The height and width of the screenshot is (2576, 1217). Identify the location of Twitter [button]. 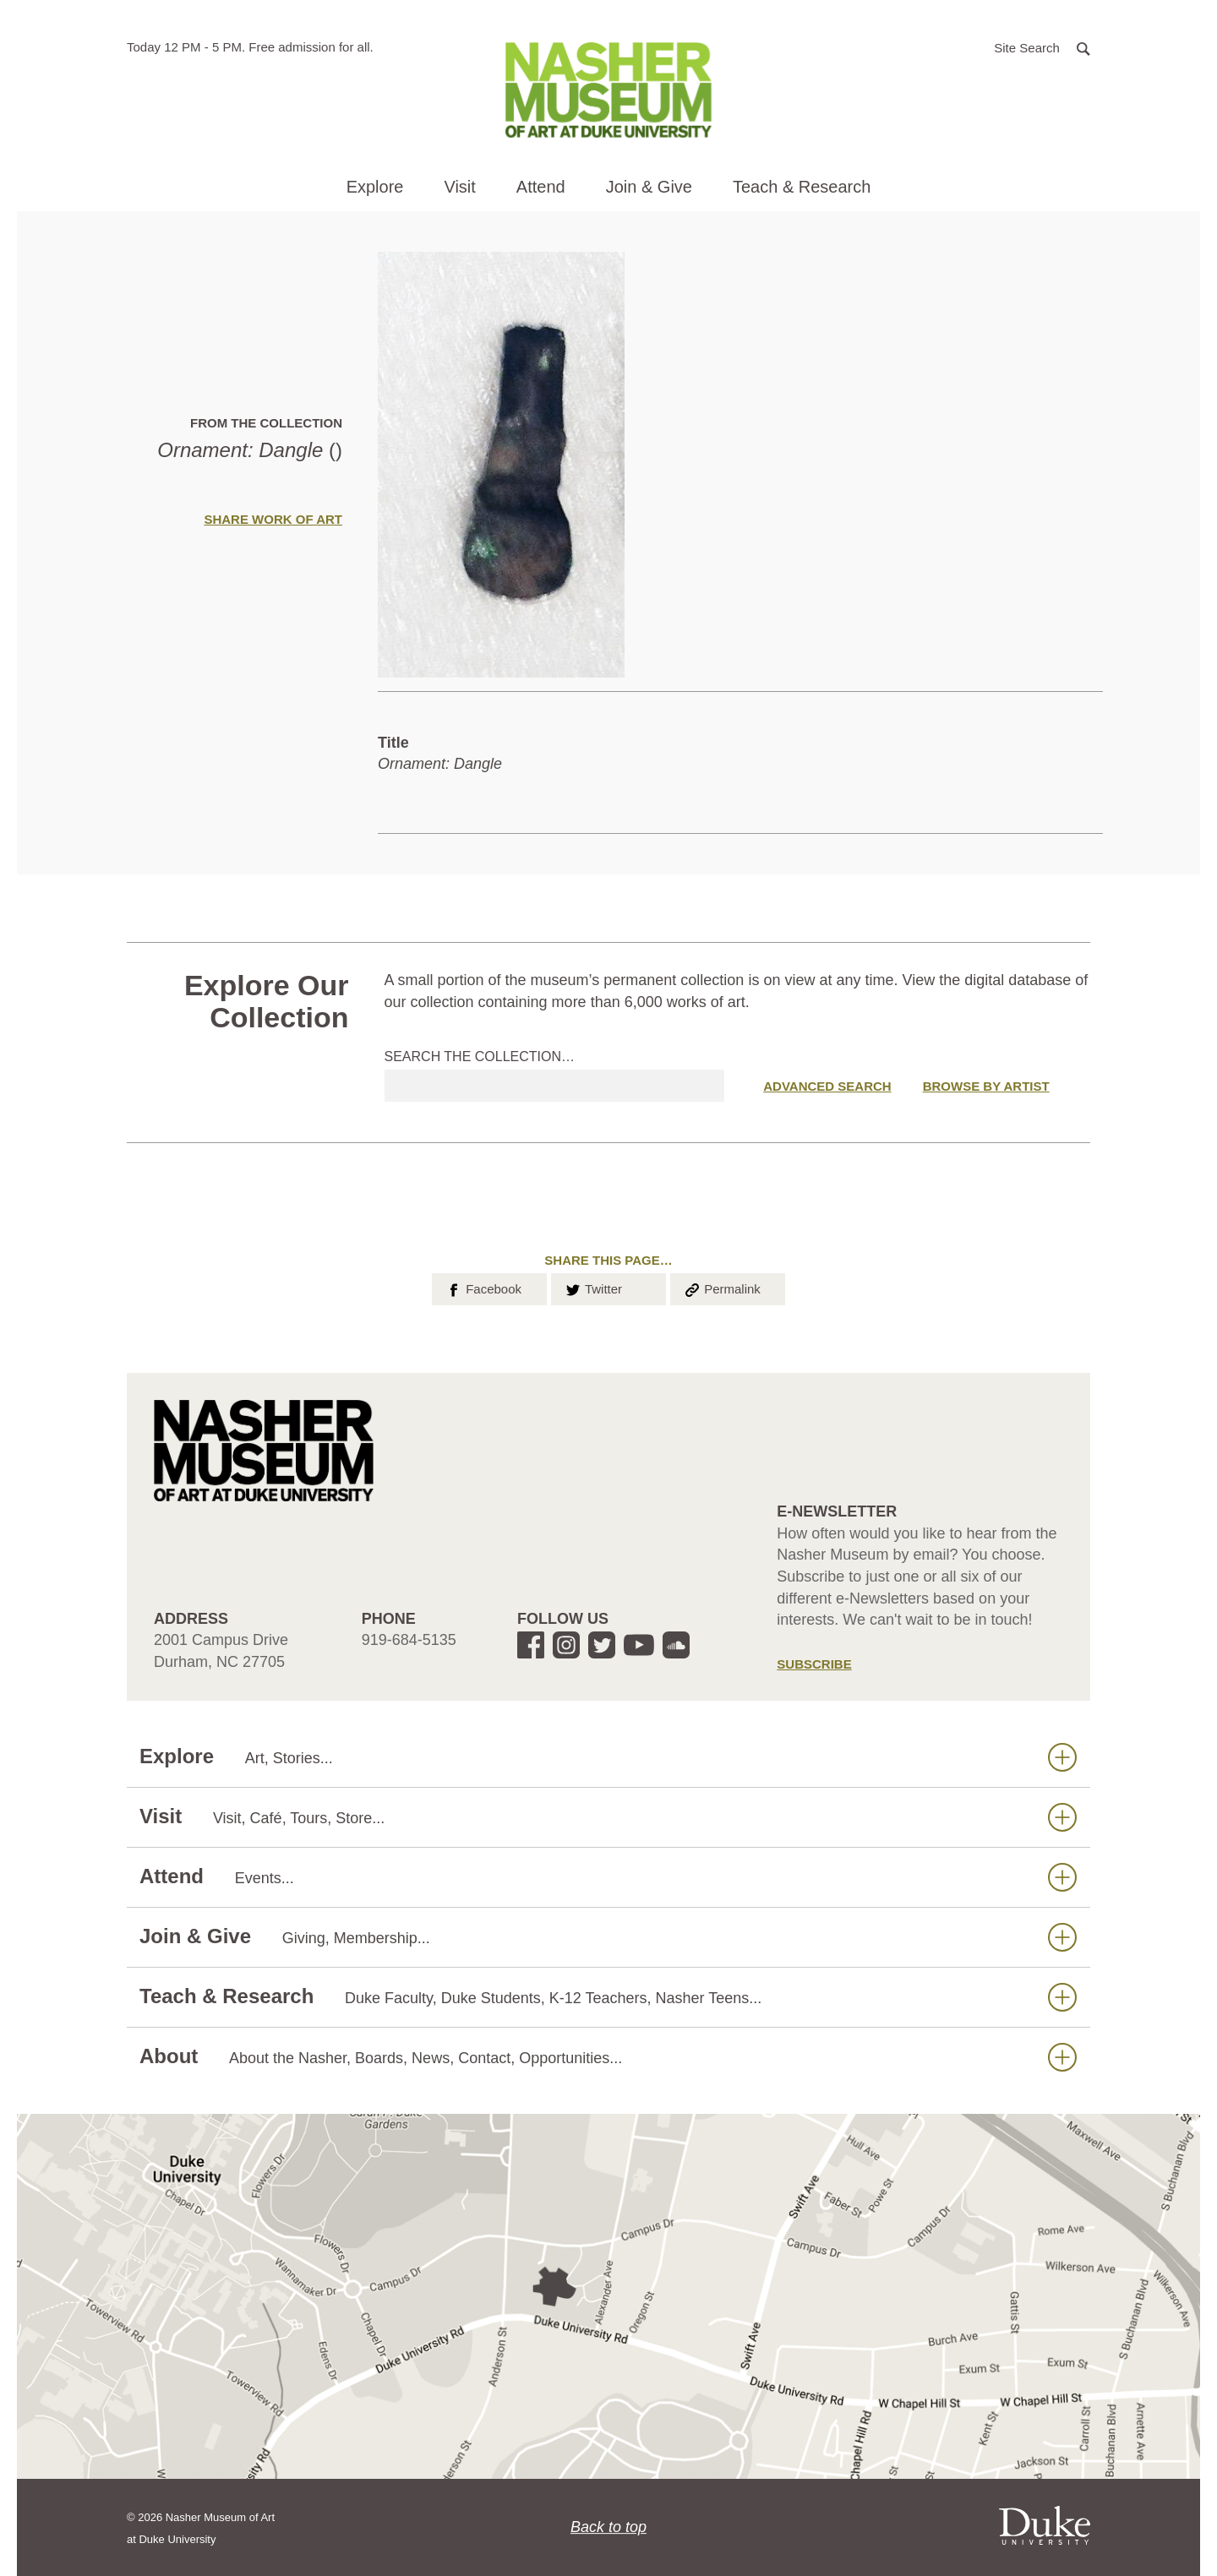
(593, 1287).